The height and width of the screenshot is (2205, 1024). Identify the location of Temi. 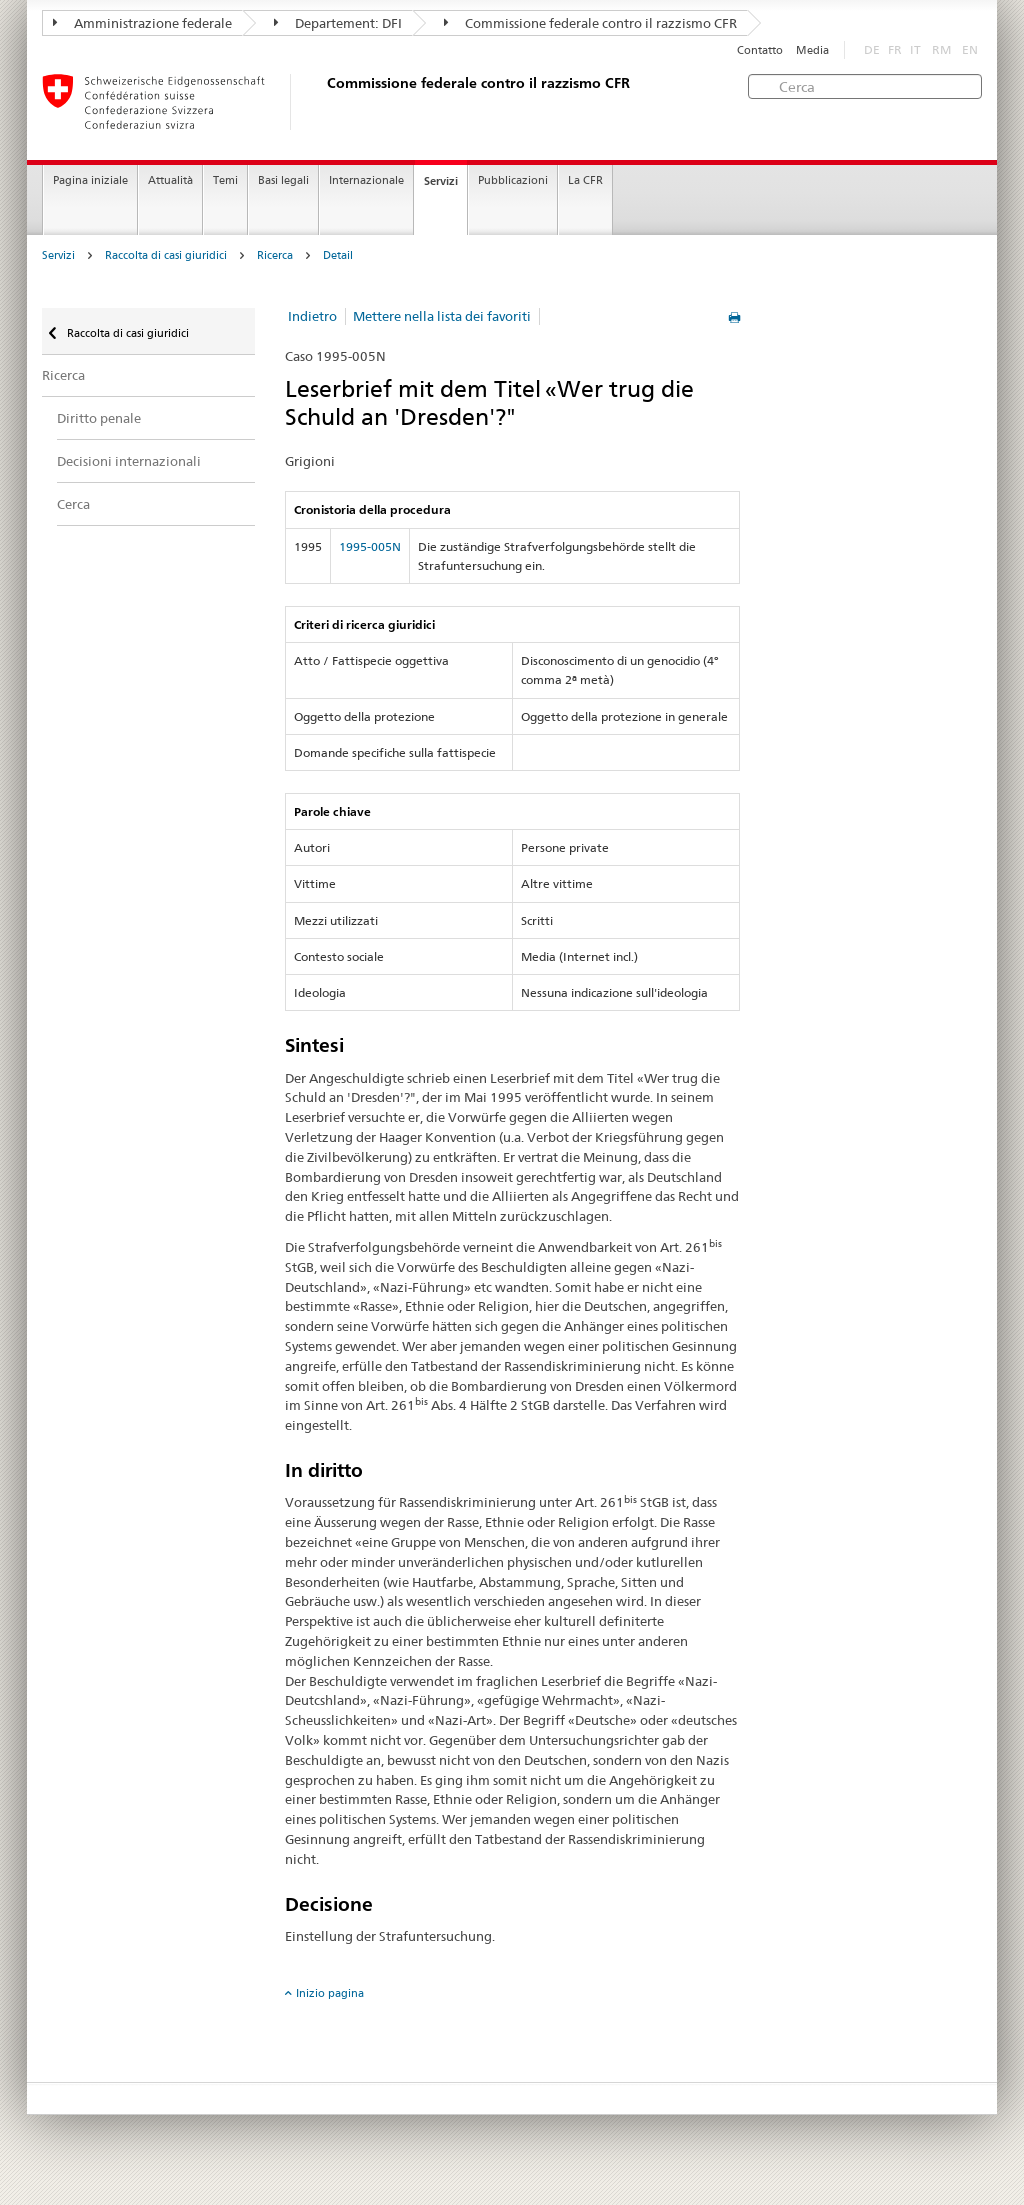
(225, 180).